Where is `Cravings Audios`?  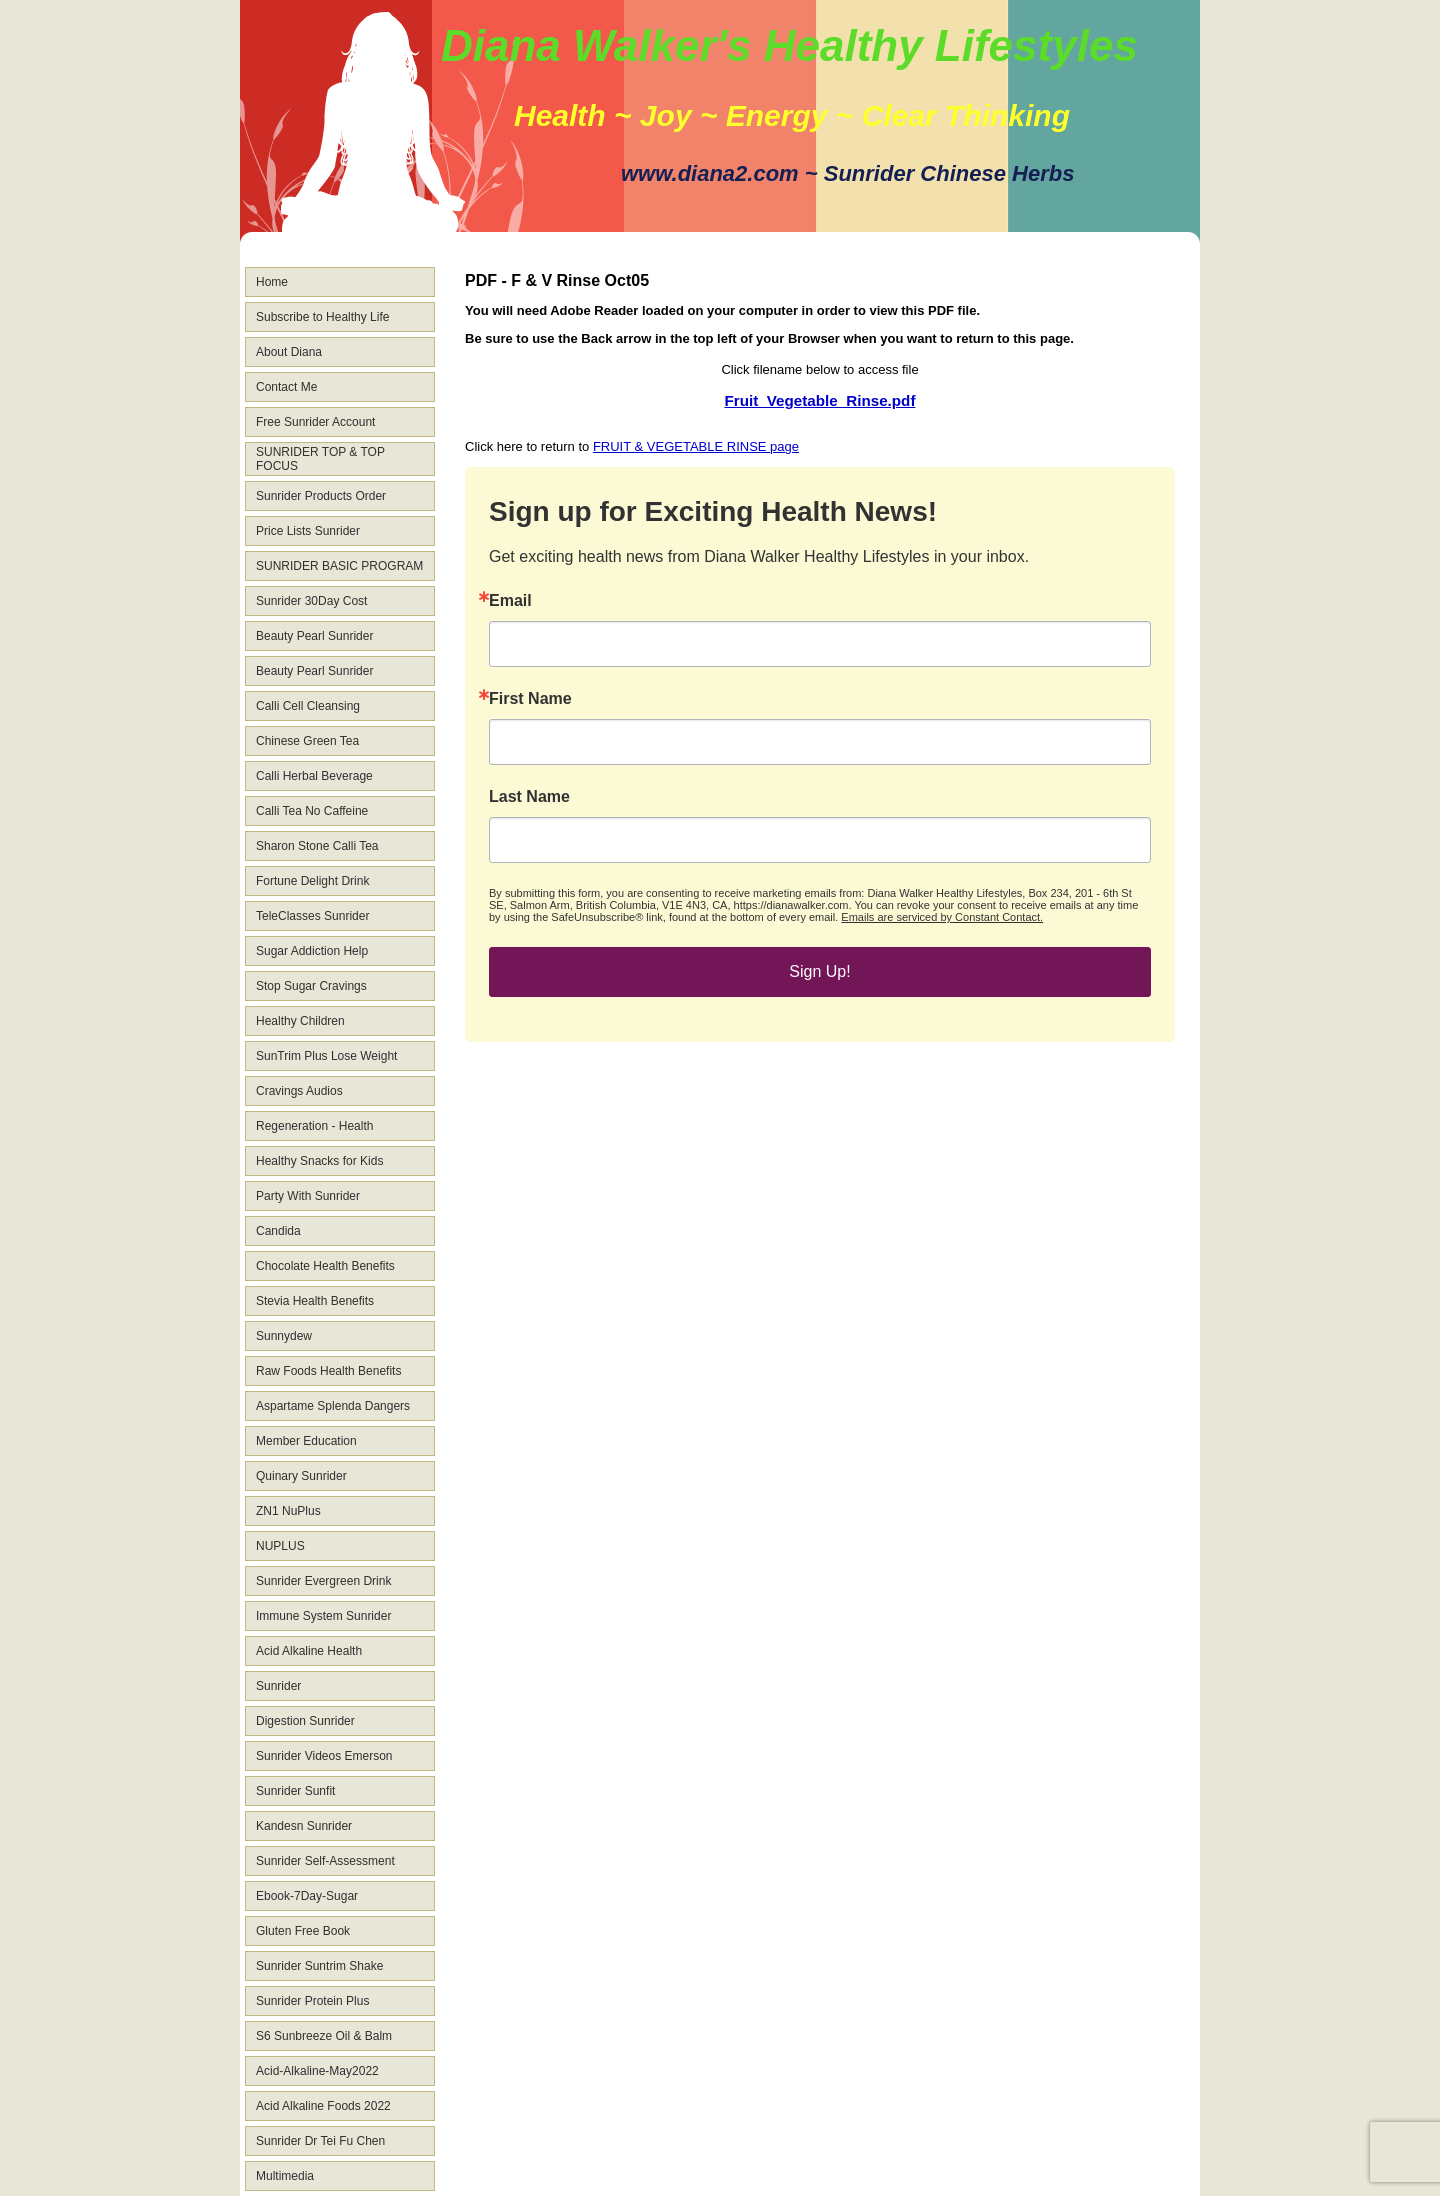 Cravings Audios is located at coordinates (299, 1091).